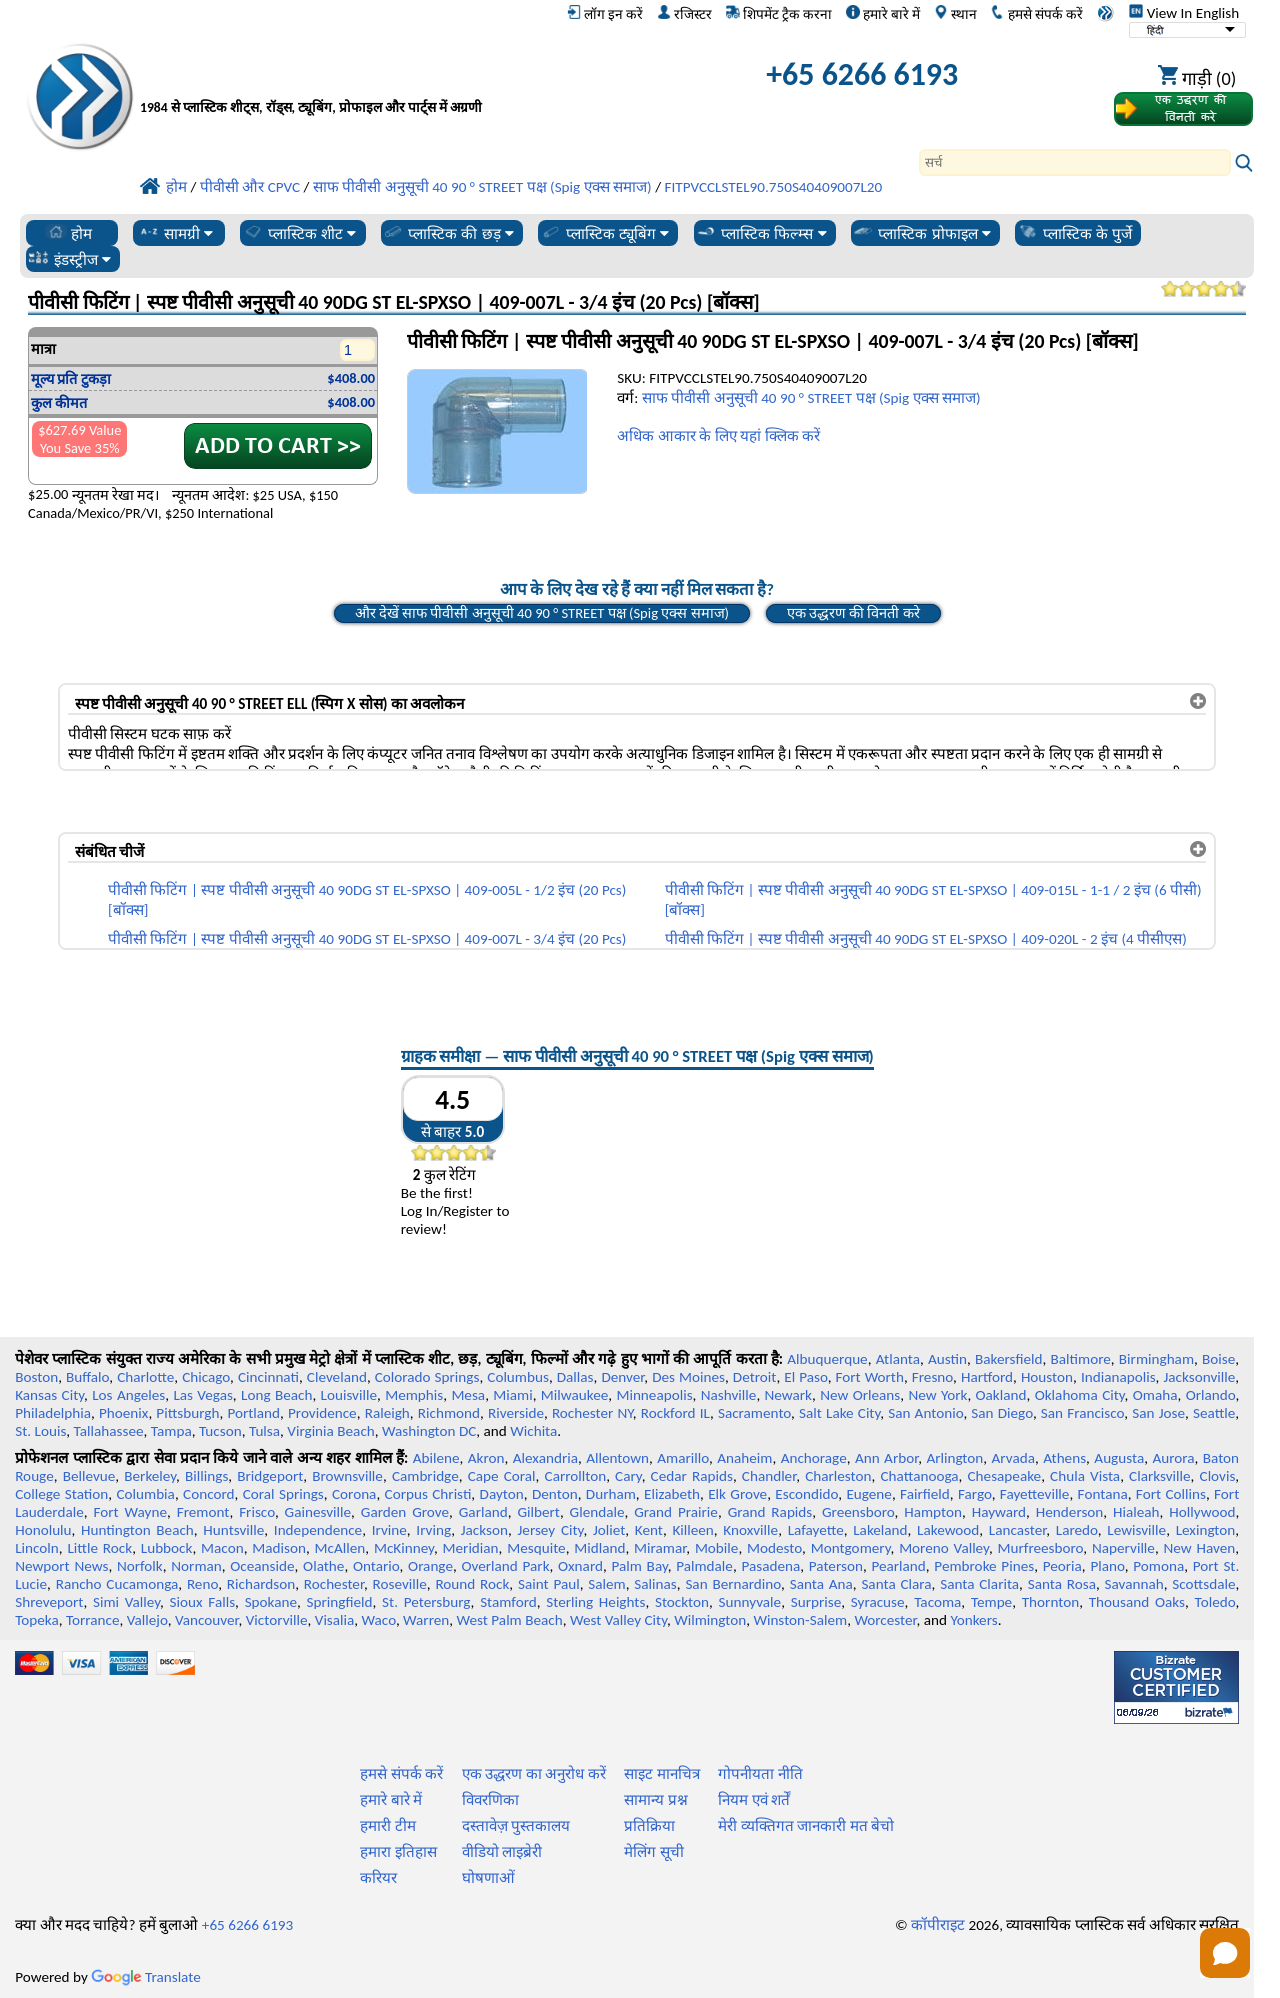  What do you see at coordinates (1075, 162) in the screenshot?
I see `[Search]` at bounding box center [1075, 162].